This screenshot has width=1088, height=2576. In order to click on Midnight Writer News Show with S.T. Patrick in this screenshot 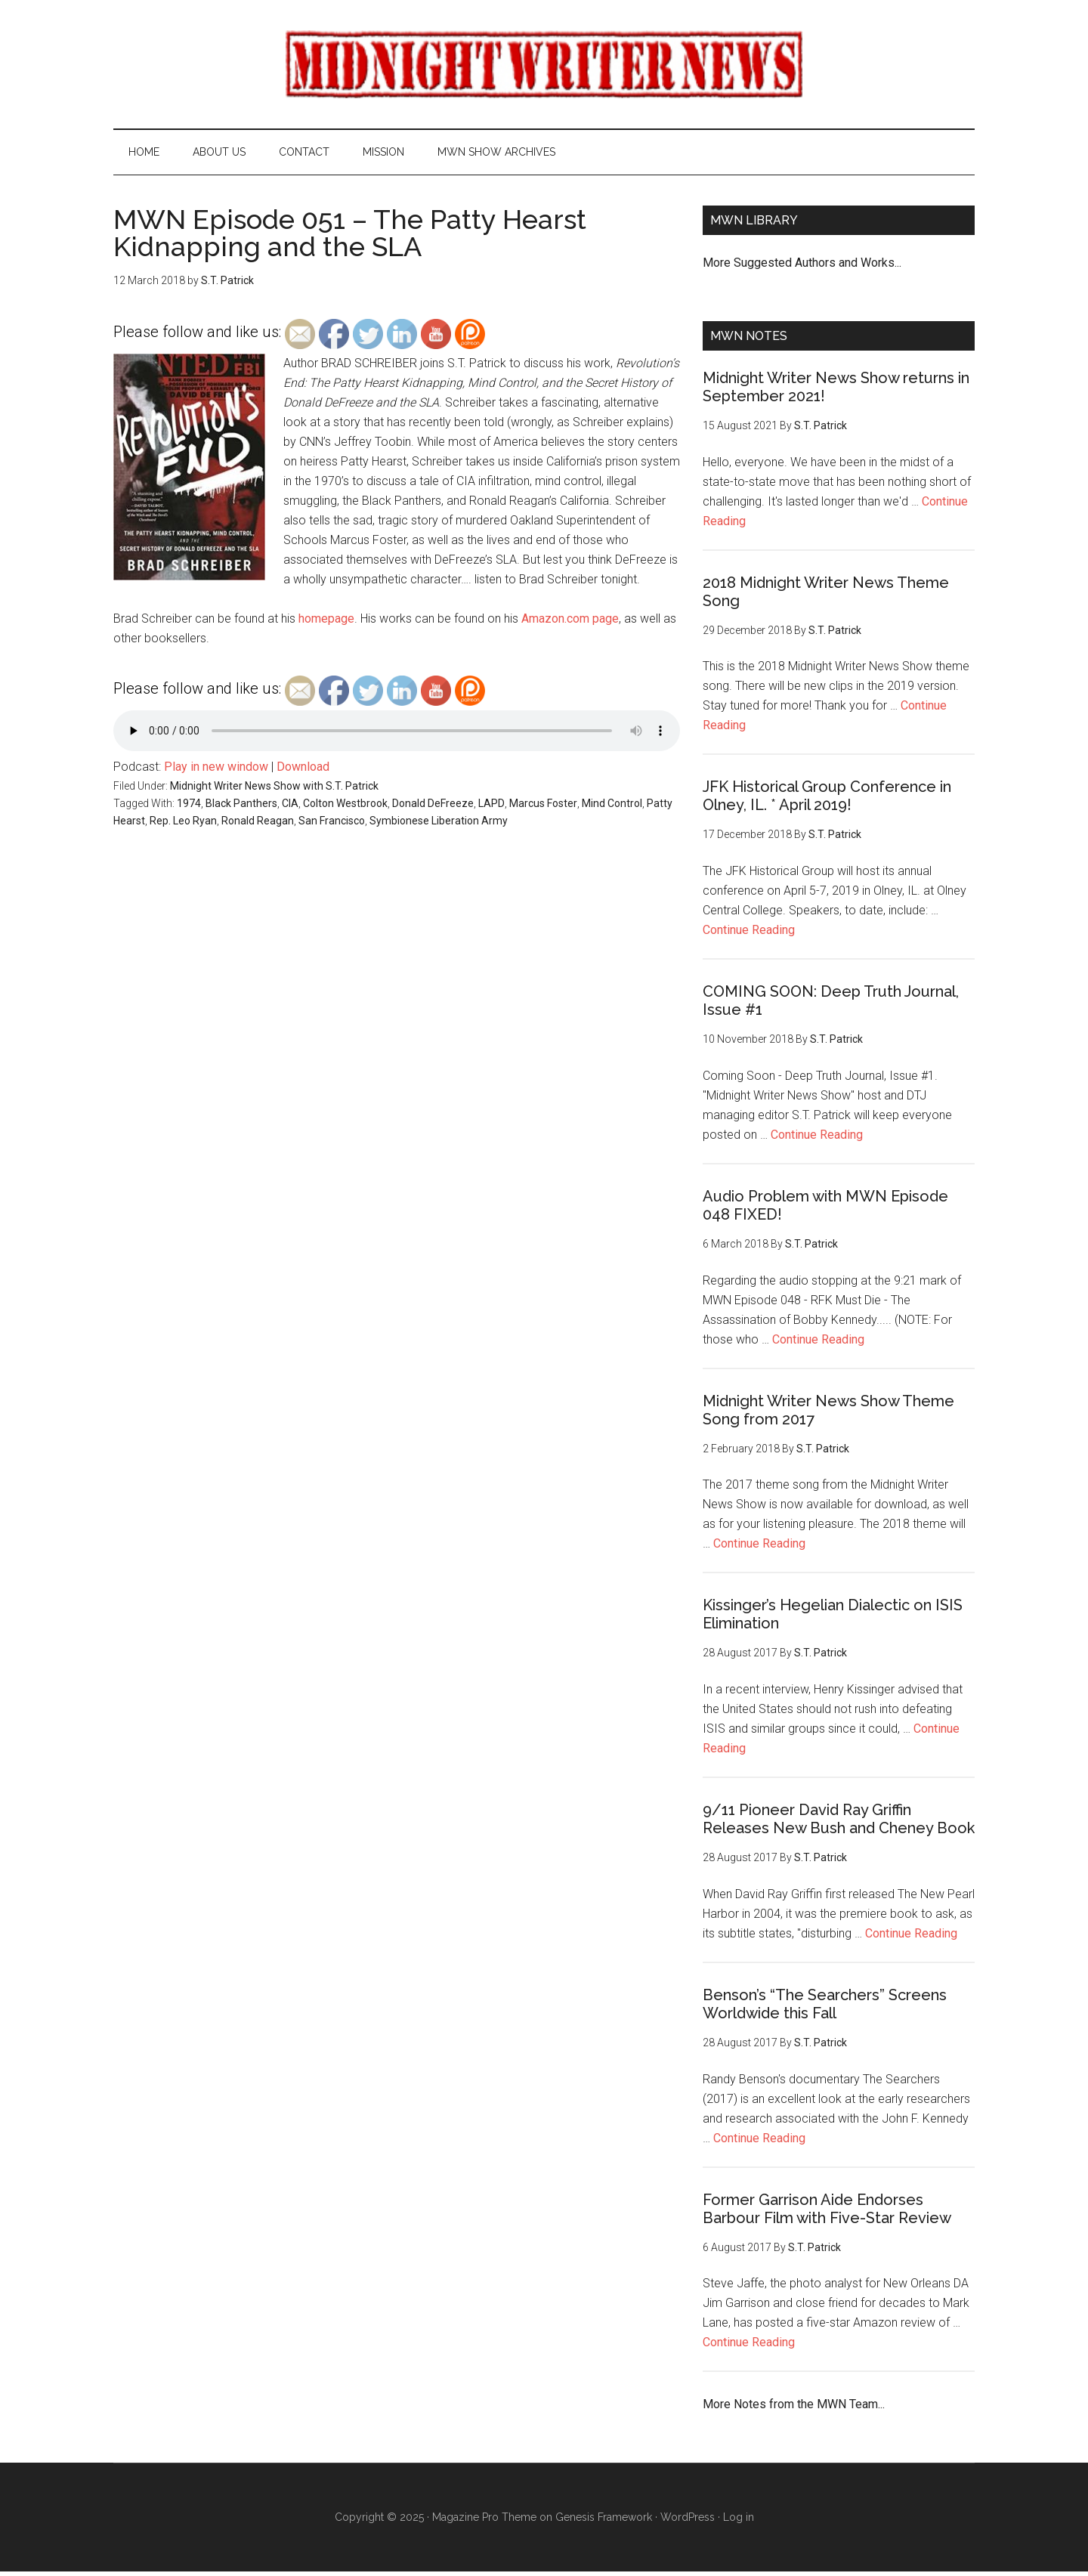, I will do `click(274, 790)`.